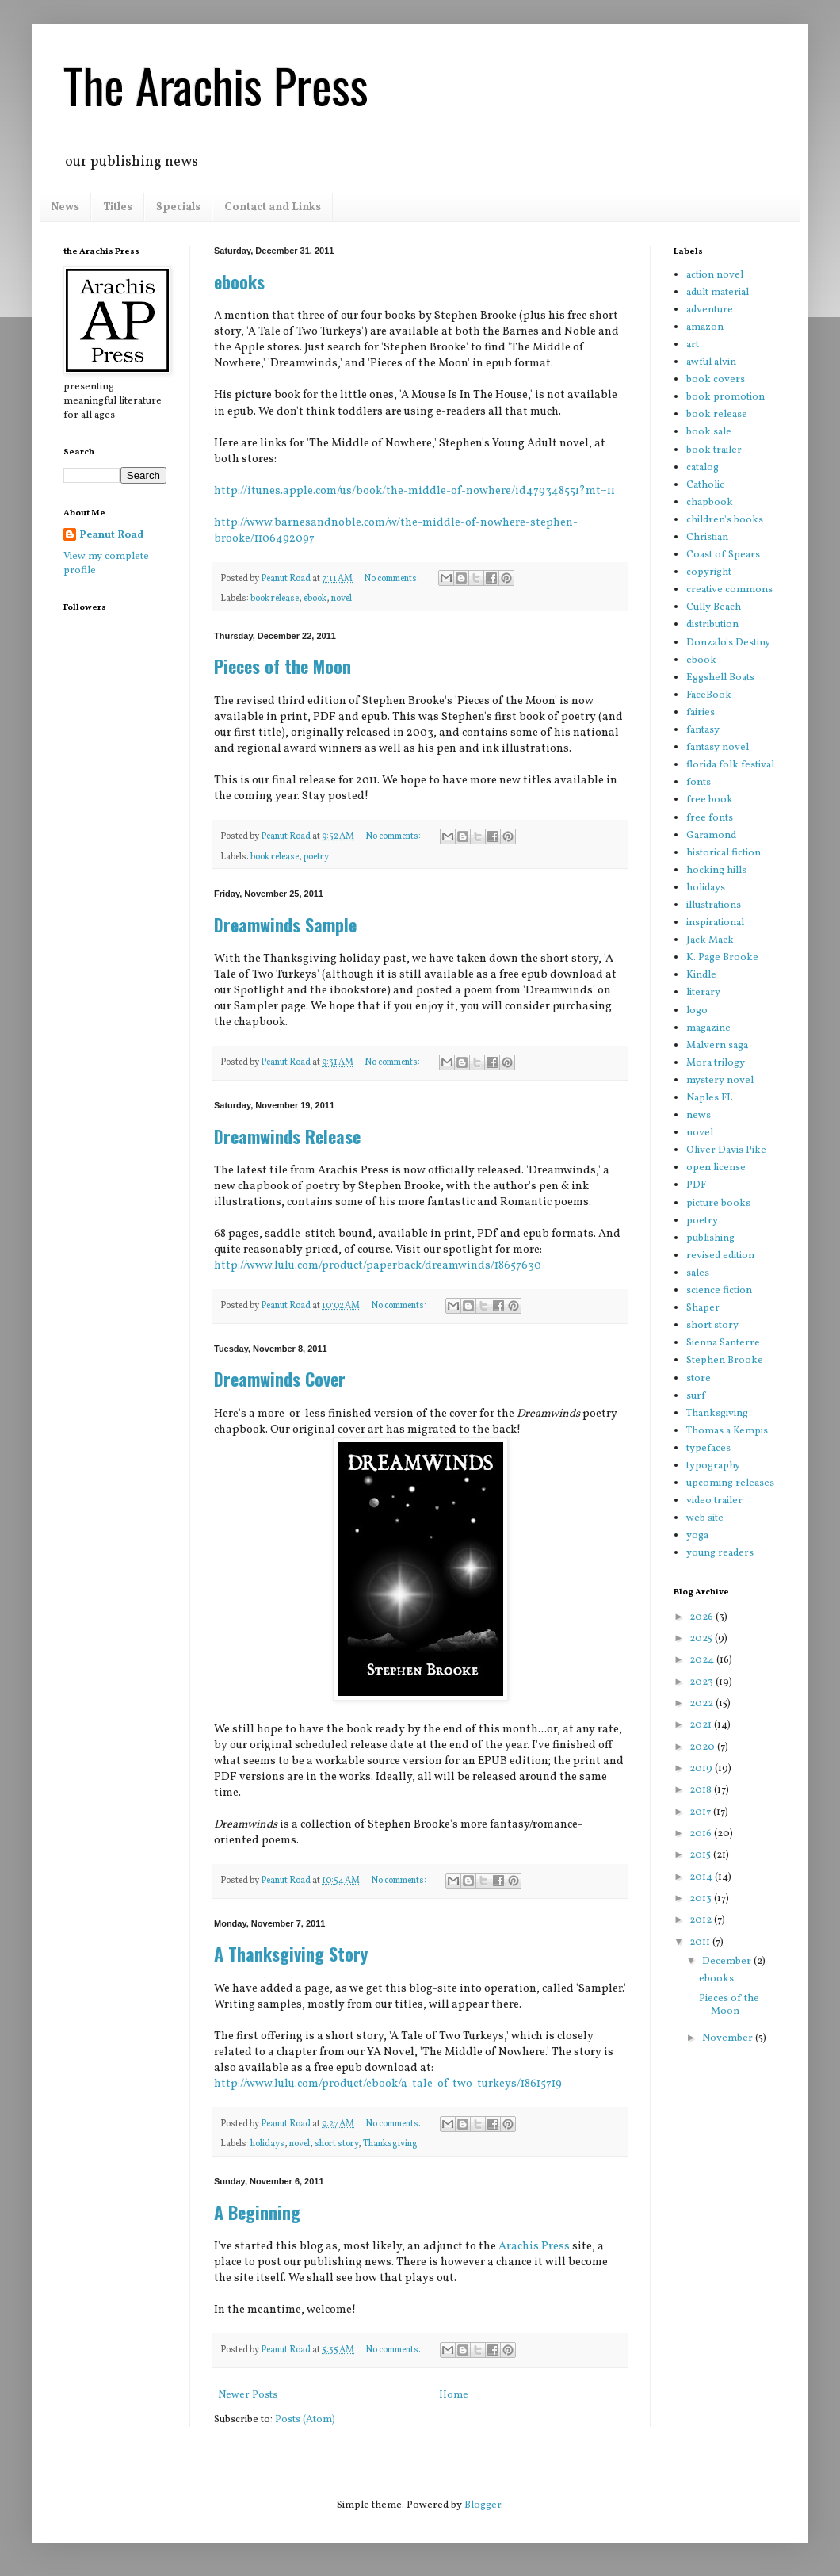 Image resolution: width=840 pixels, height=2576 pixels. What do you see at coordinates (341, 598) in the screenshot?
I see `novel` at bounding box center [341, 598].